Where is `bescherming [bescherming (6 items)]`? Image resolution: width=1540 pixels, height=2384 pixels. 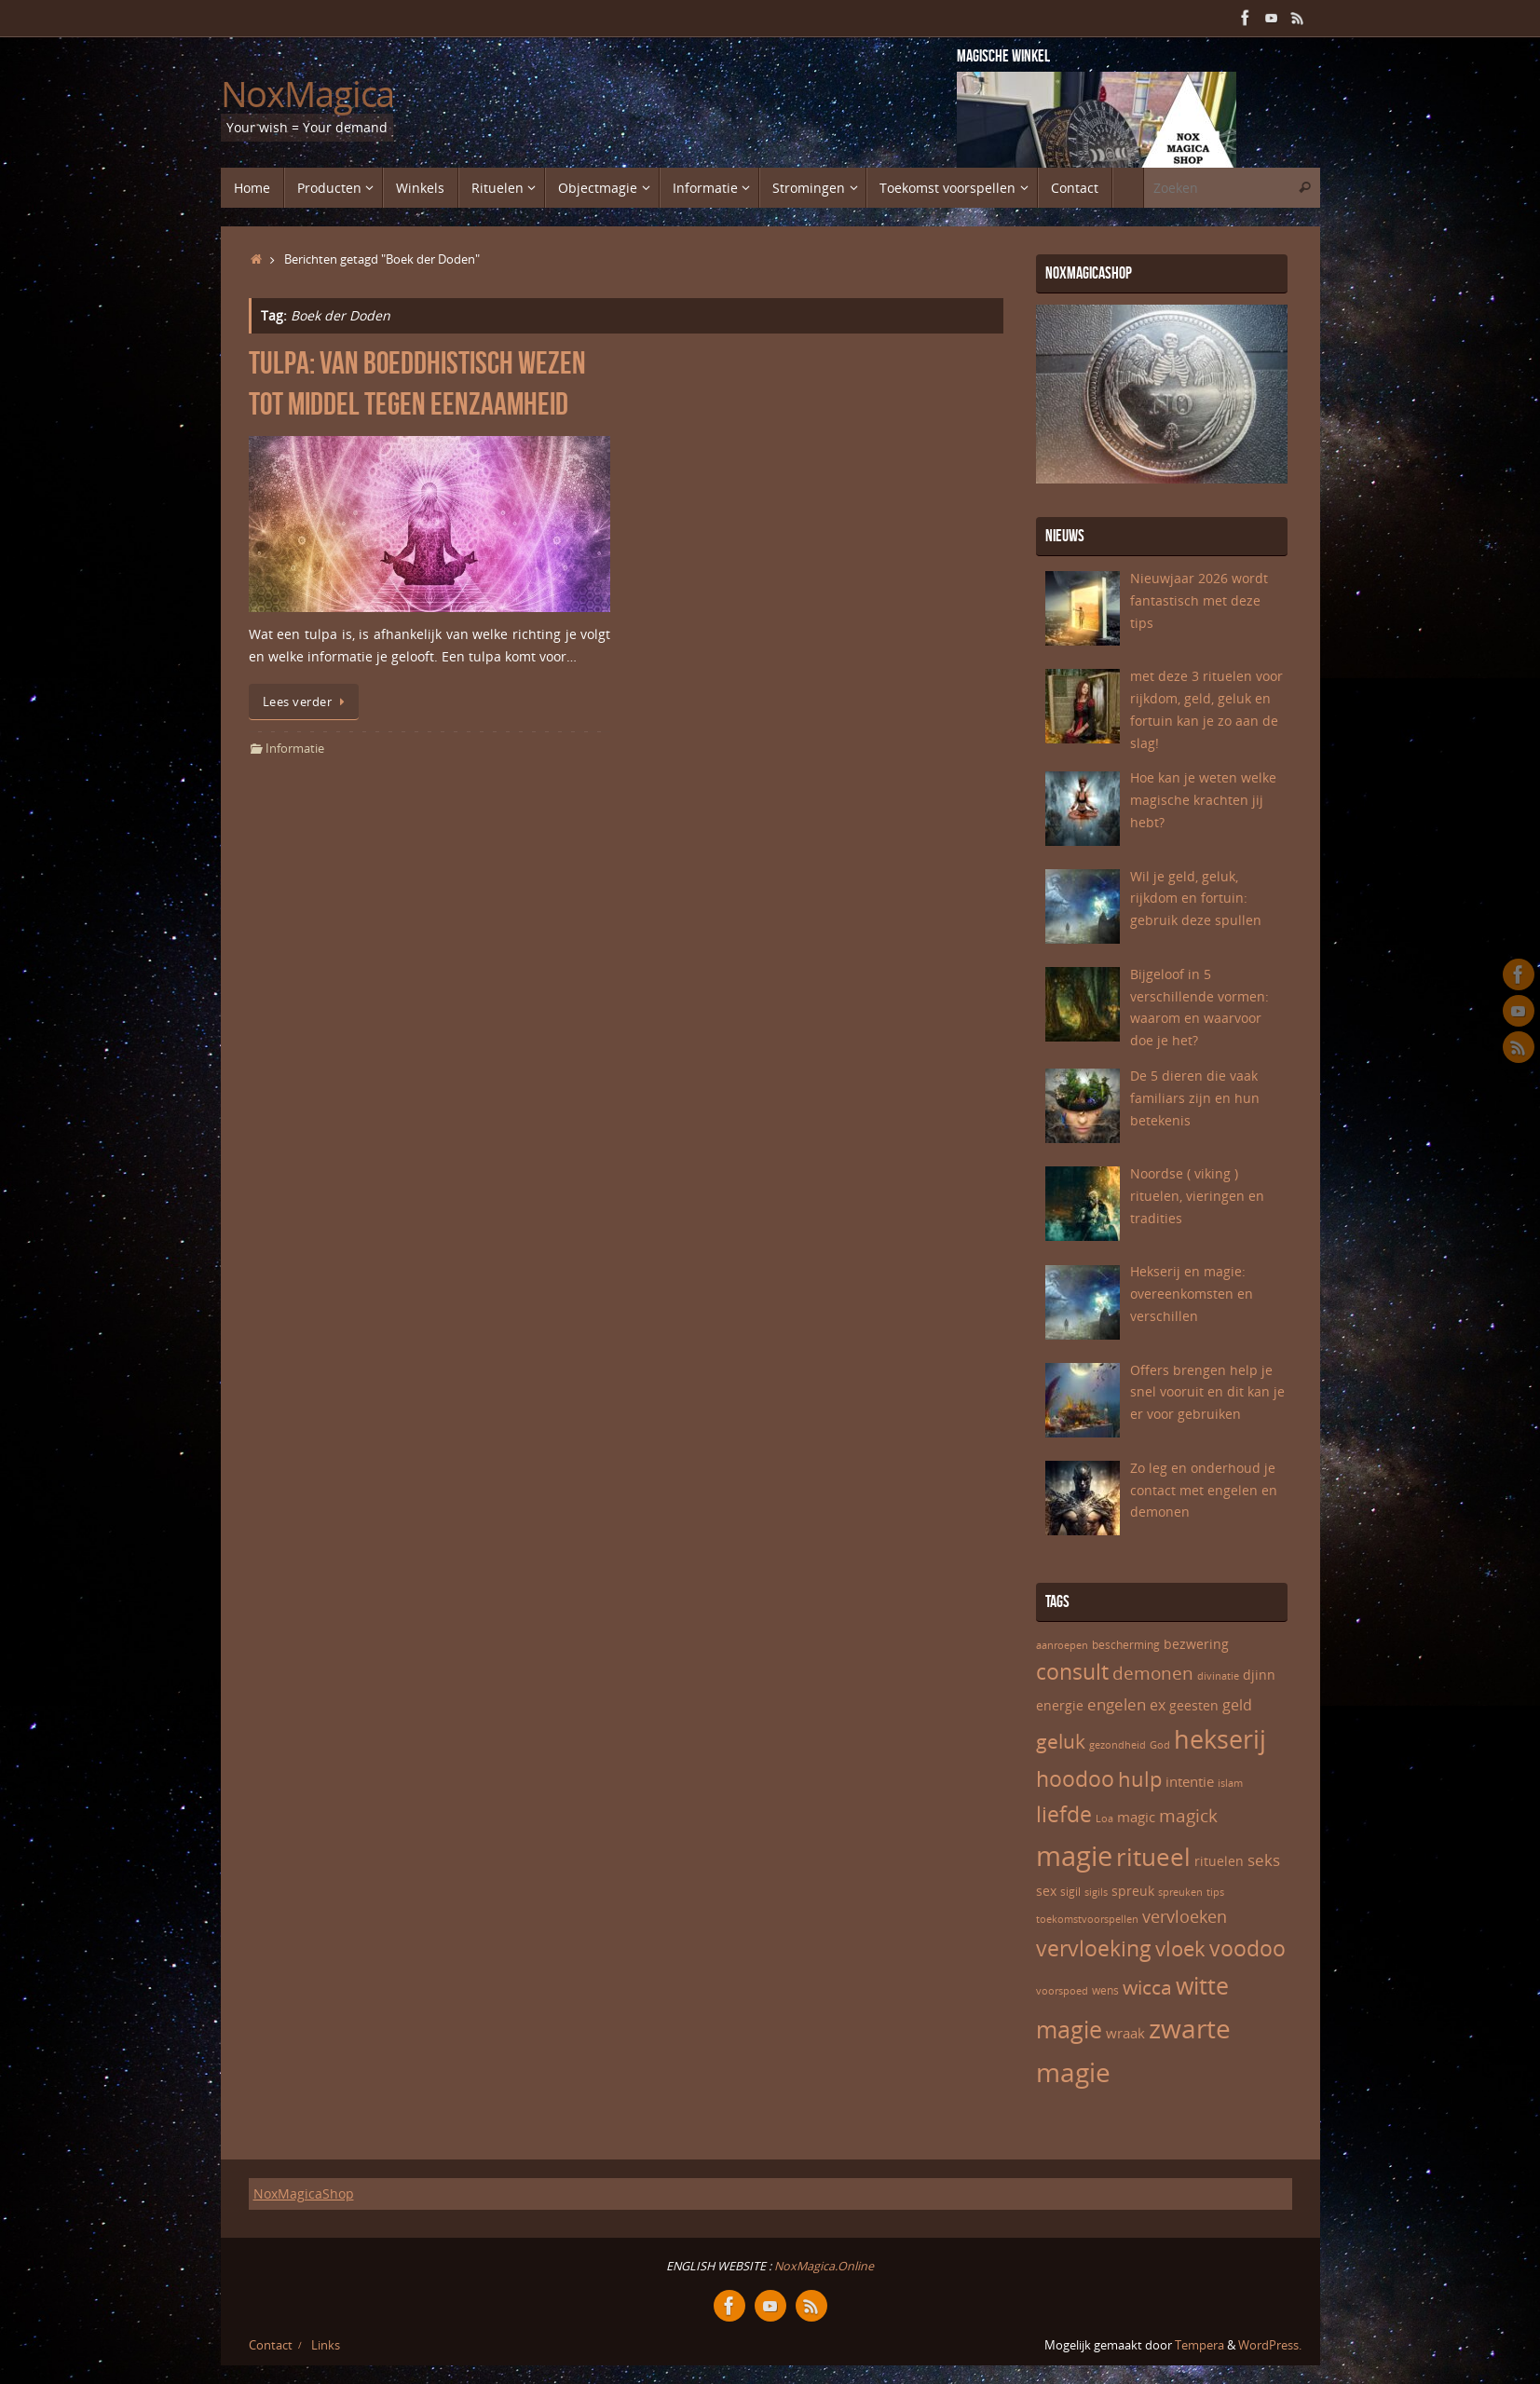
bescherming [bescherming (6 items)] is located at coordinates (1126, 1645).